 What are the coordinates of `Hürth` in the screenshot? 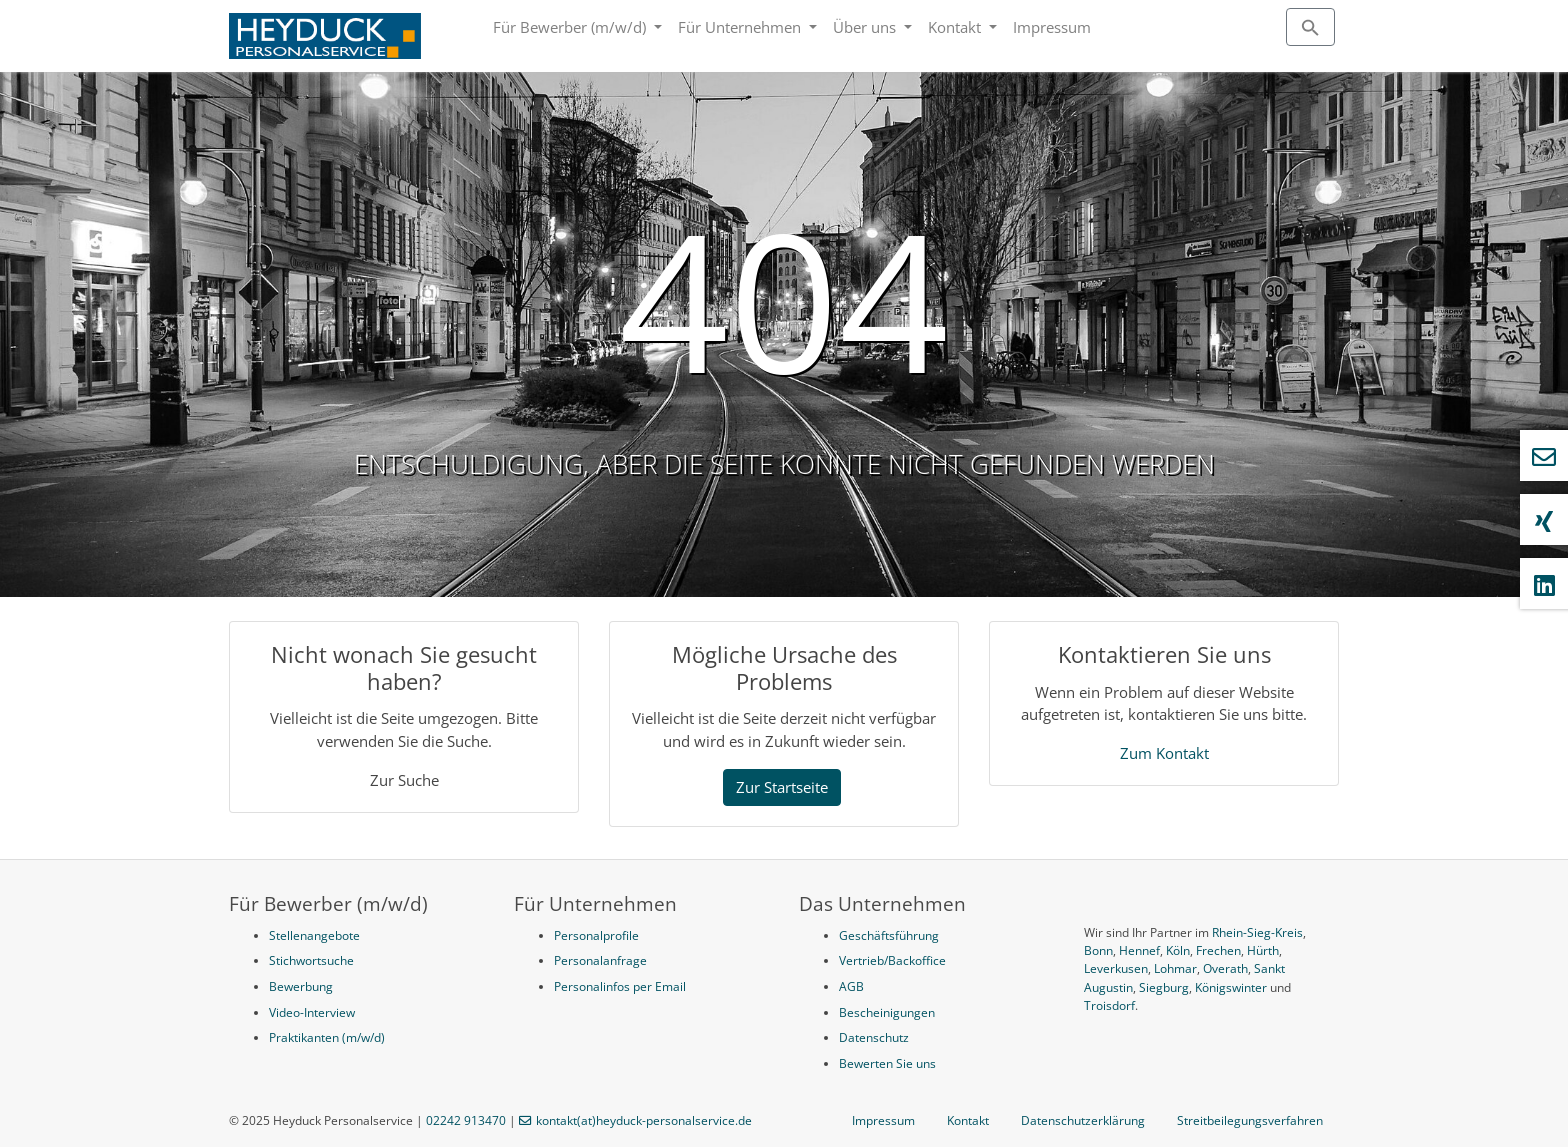 It's located at (1263, 950).